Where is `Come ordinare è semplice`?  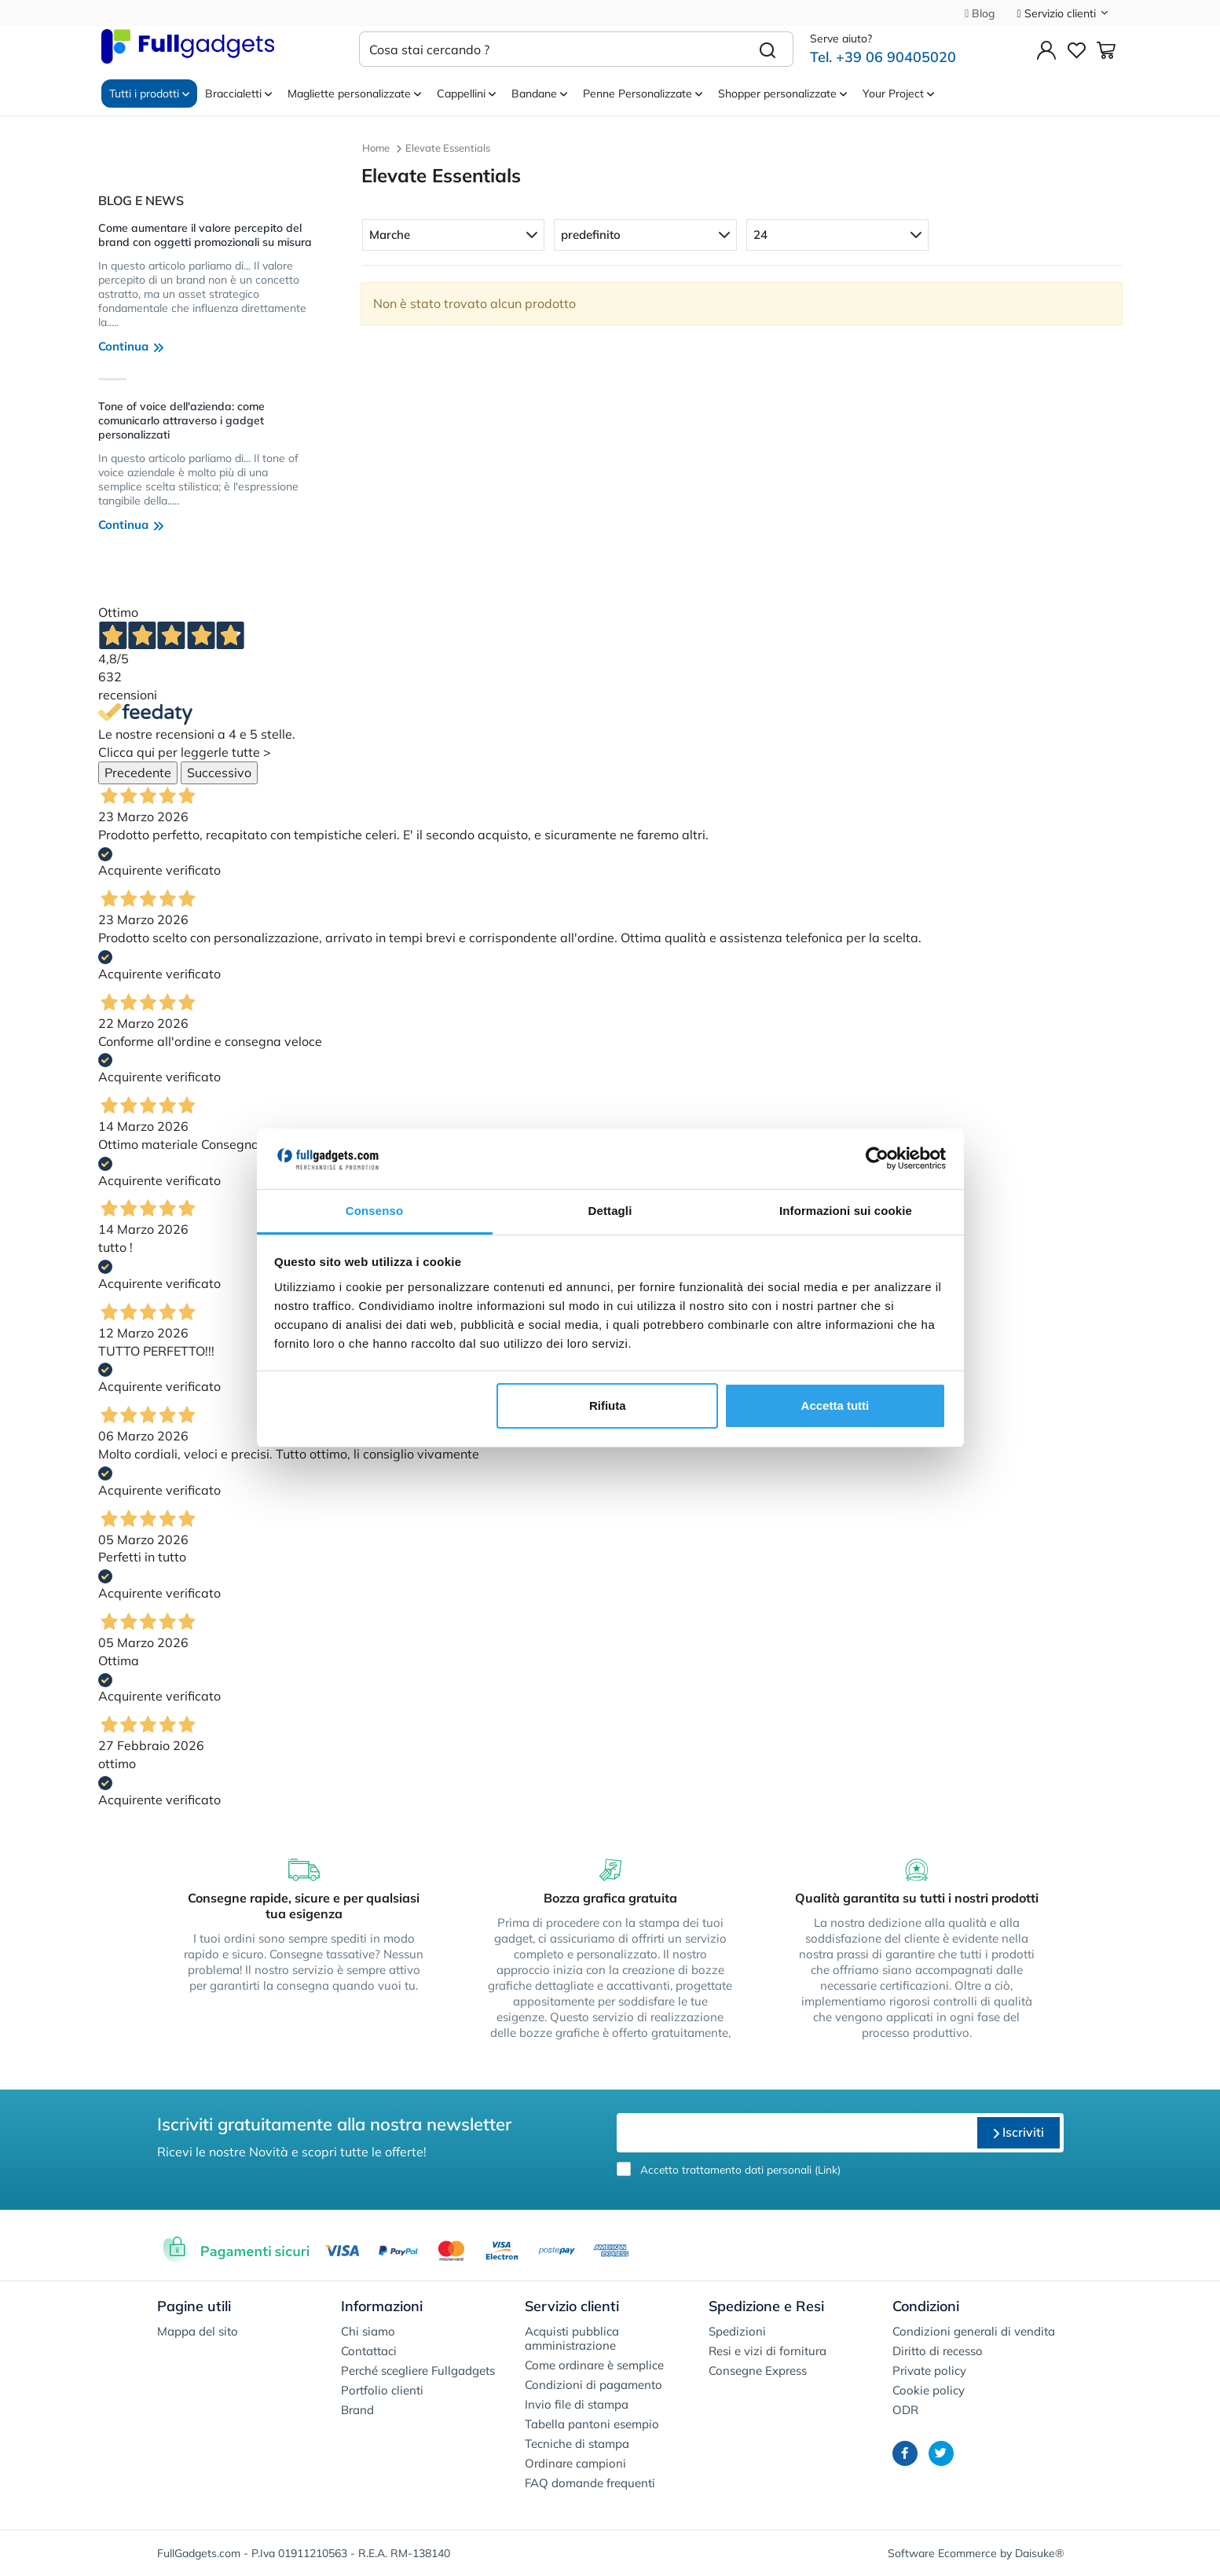
Come ordinare è semplice is located at coordinates (594, 2365).